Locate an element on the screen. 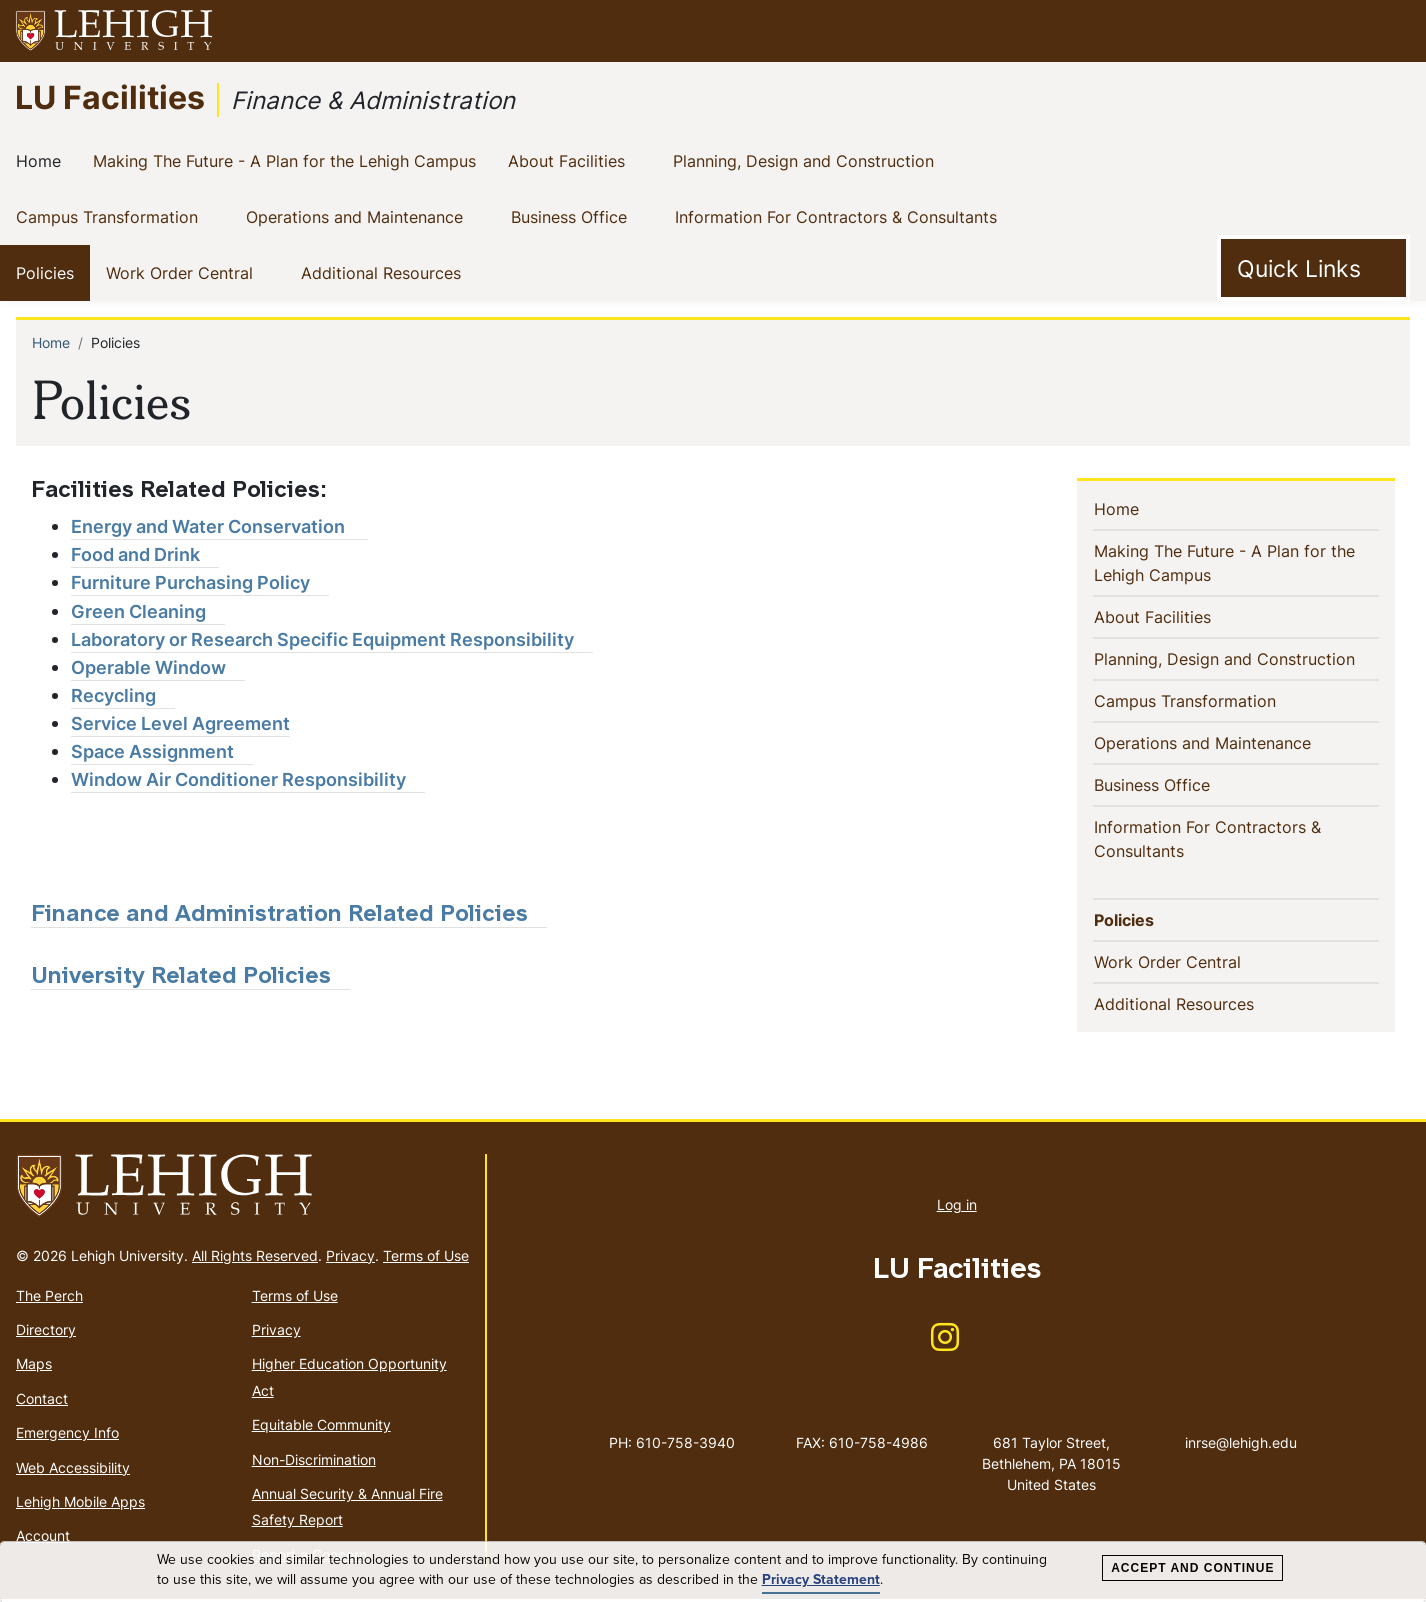 This screenshot has width=1426, height=1602. Contact is located at coordinates (42, 1401).